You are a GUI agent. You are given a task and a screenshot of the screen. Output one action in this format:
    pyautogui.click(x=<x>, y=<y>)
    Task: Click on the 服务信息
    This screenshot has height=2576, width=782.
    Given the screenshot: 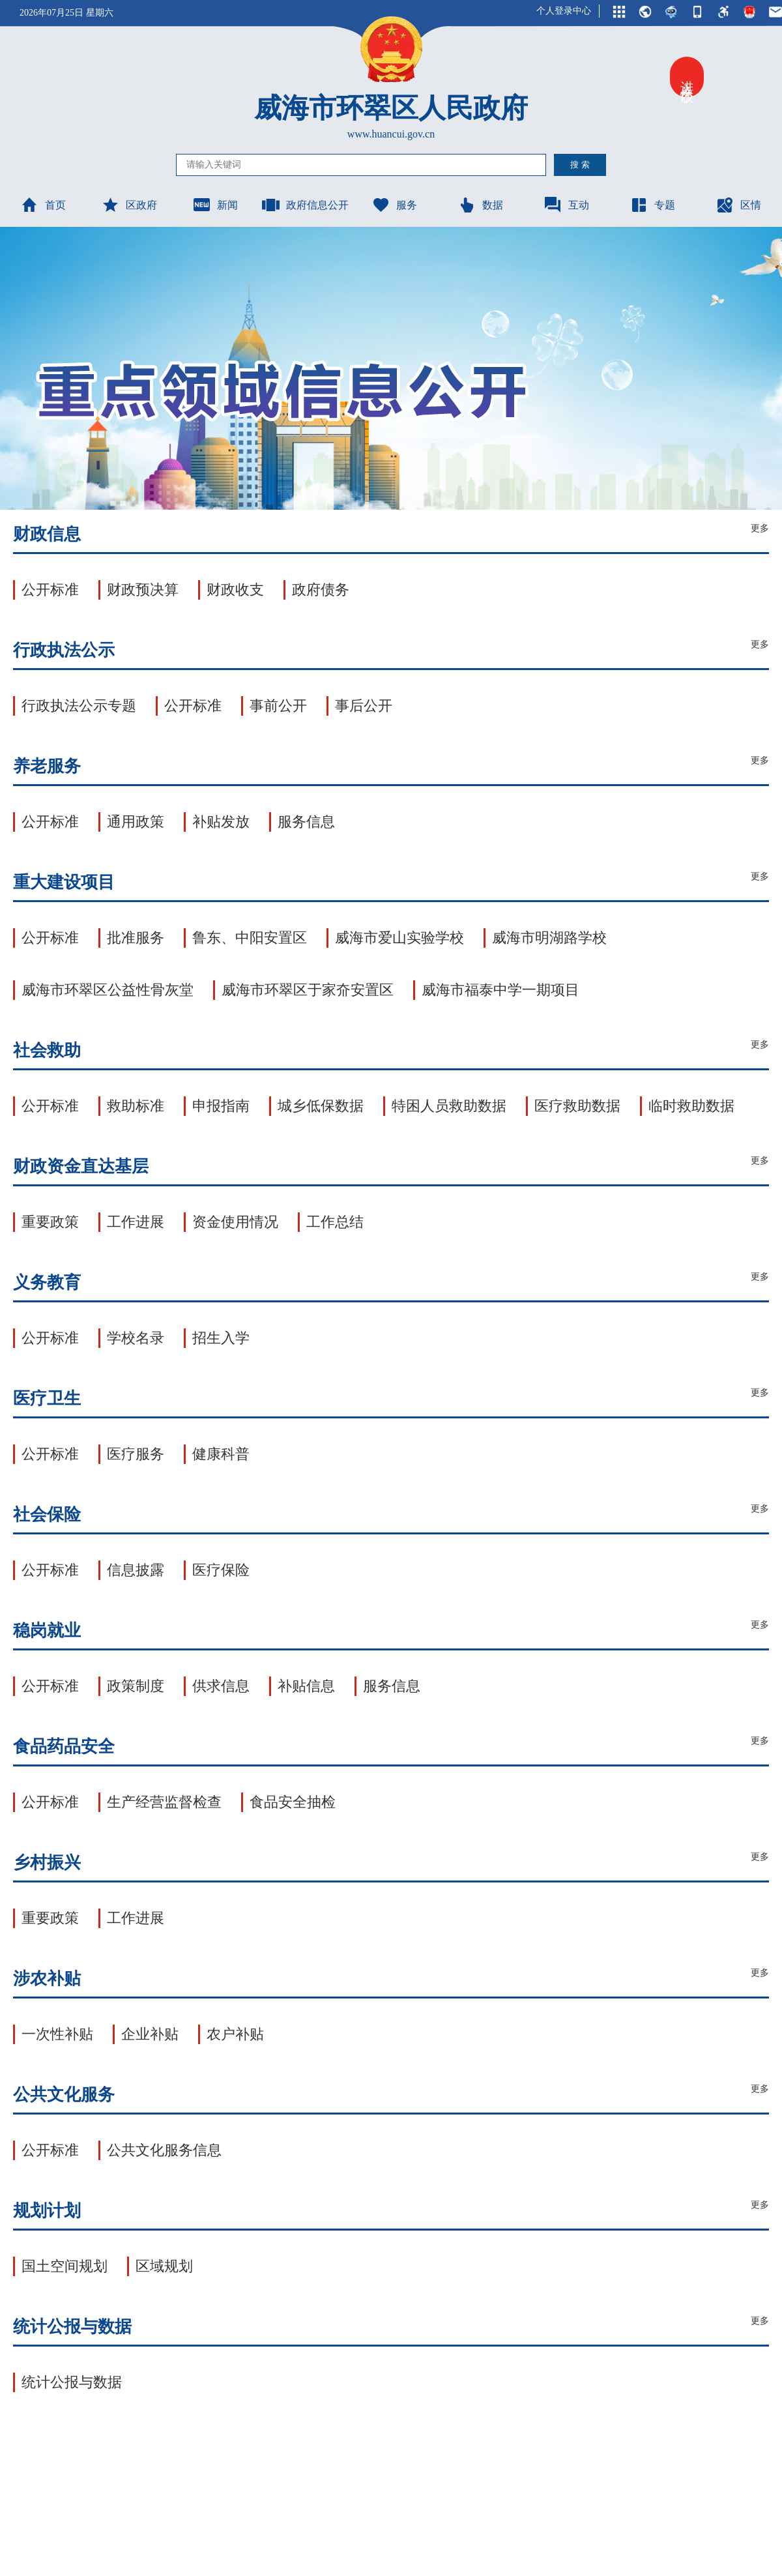 What is the action you would take?
    pyautogui.click(x=306, y=821)
    